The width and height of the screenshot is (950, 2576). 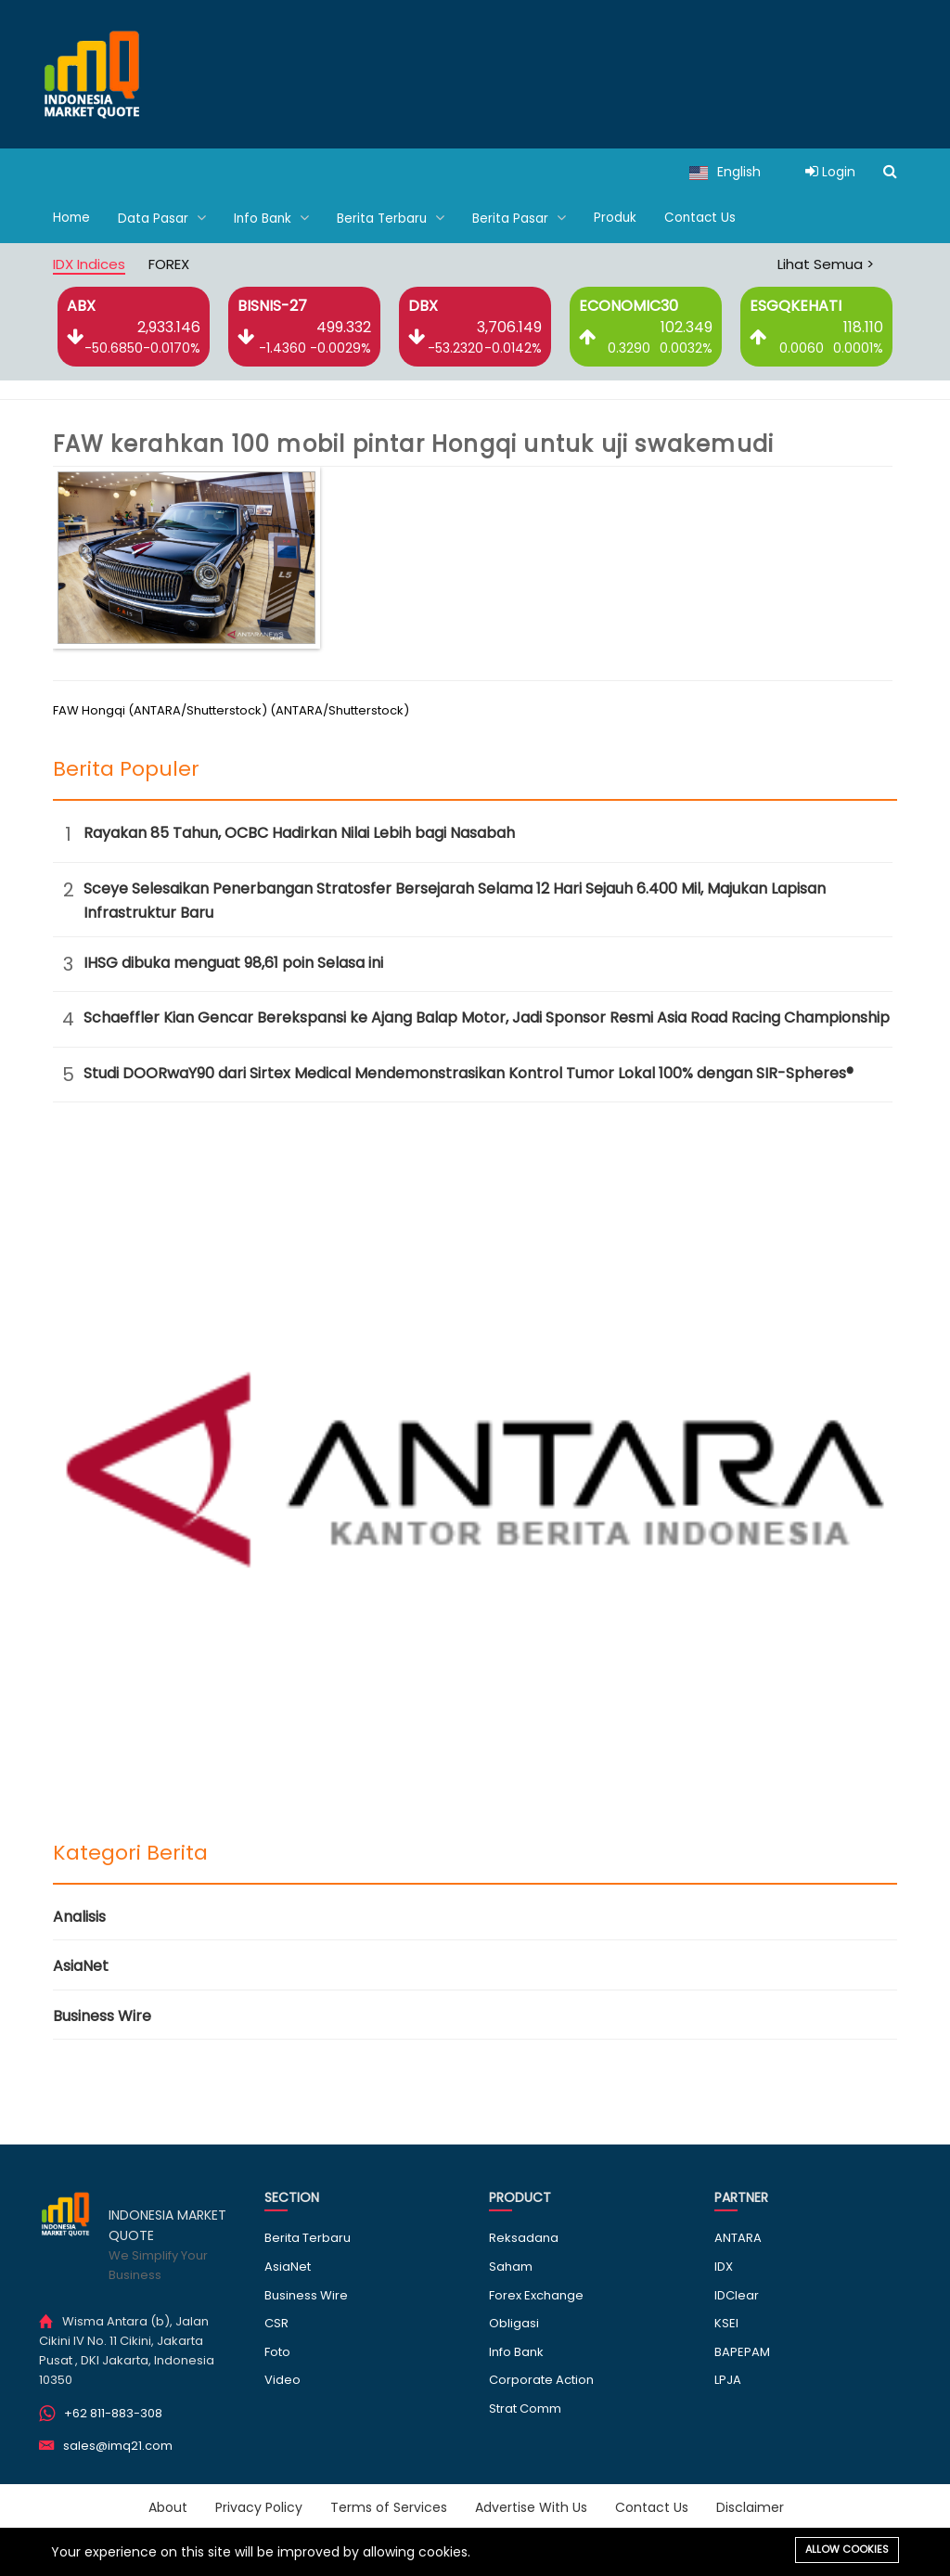 I want to click on Privacy Policy, so click(x=258, y=2506).